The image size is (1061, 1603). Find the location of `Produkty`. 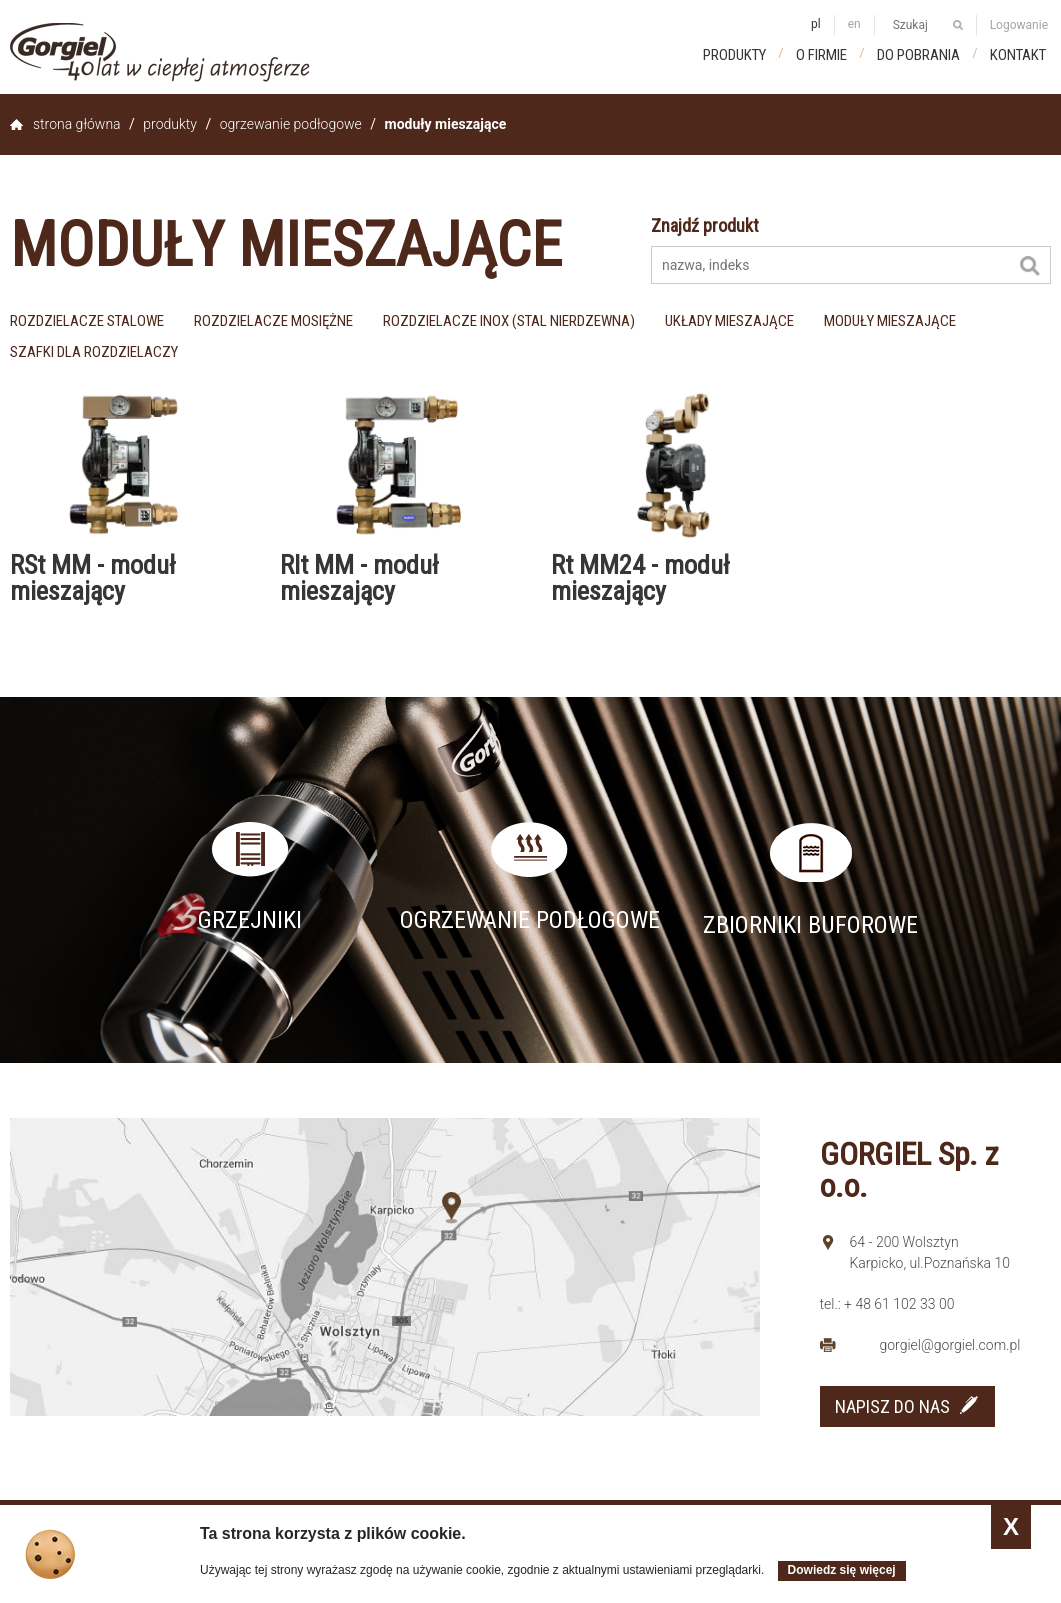

Produkty is located at coordinates (734, 55).